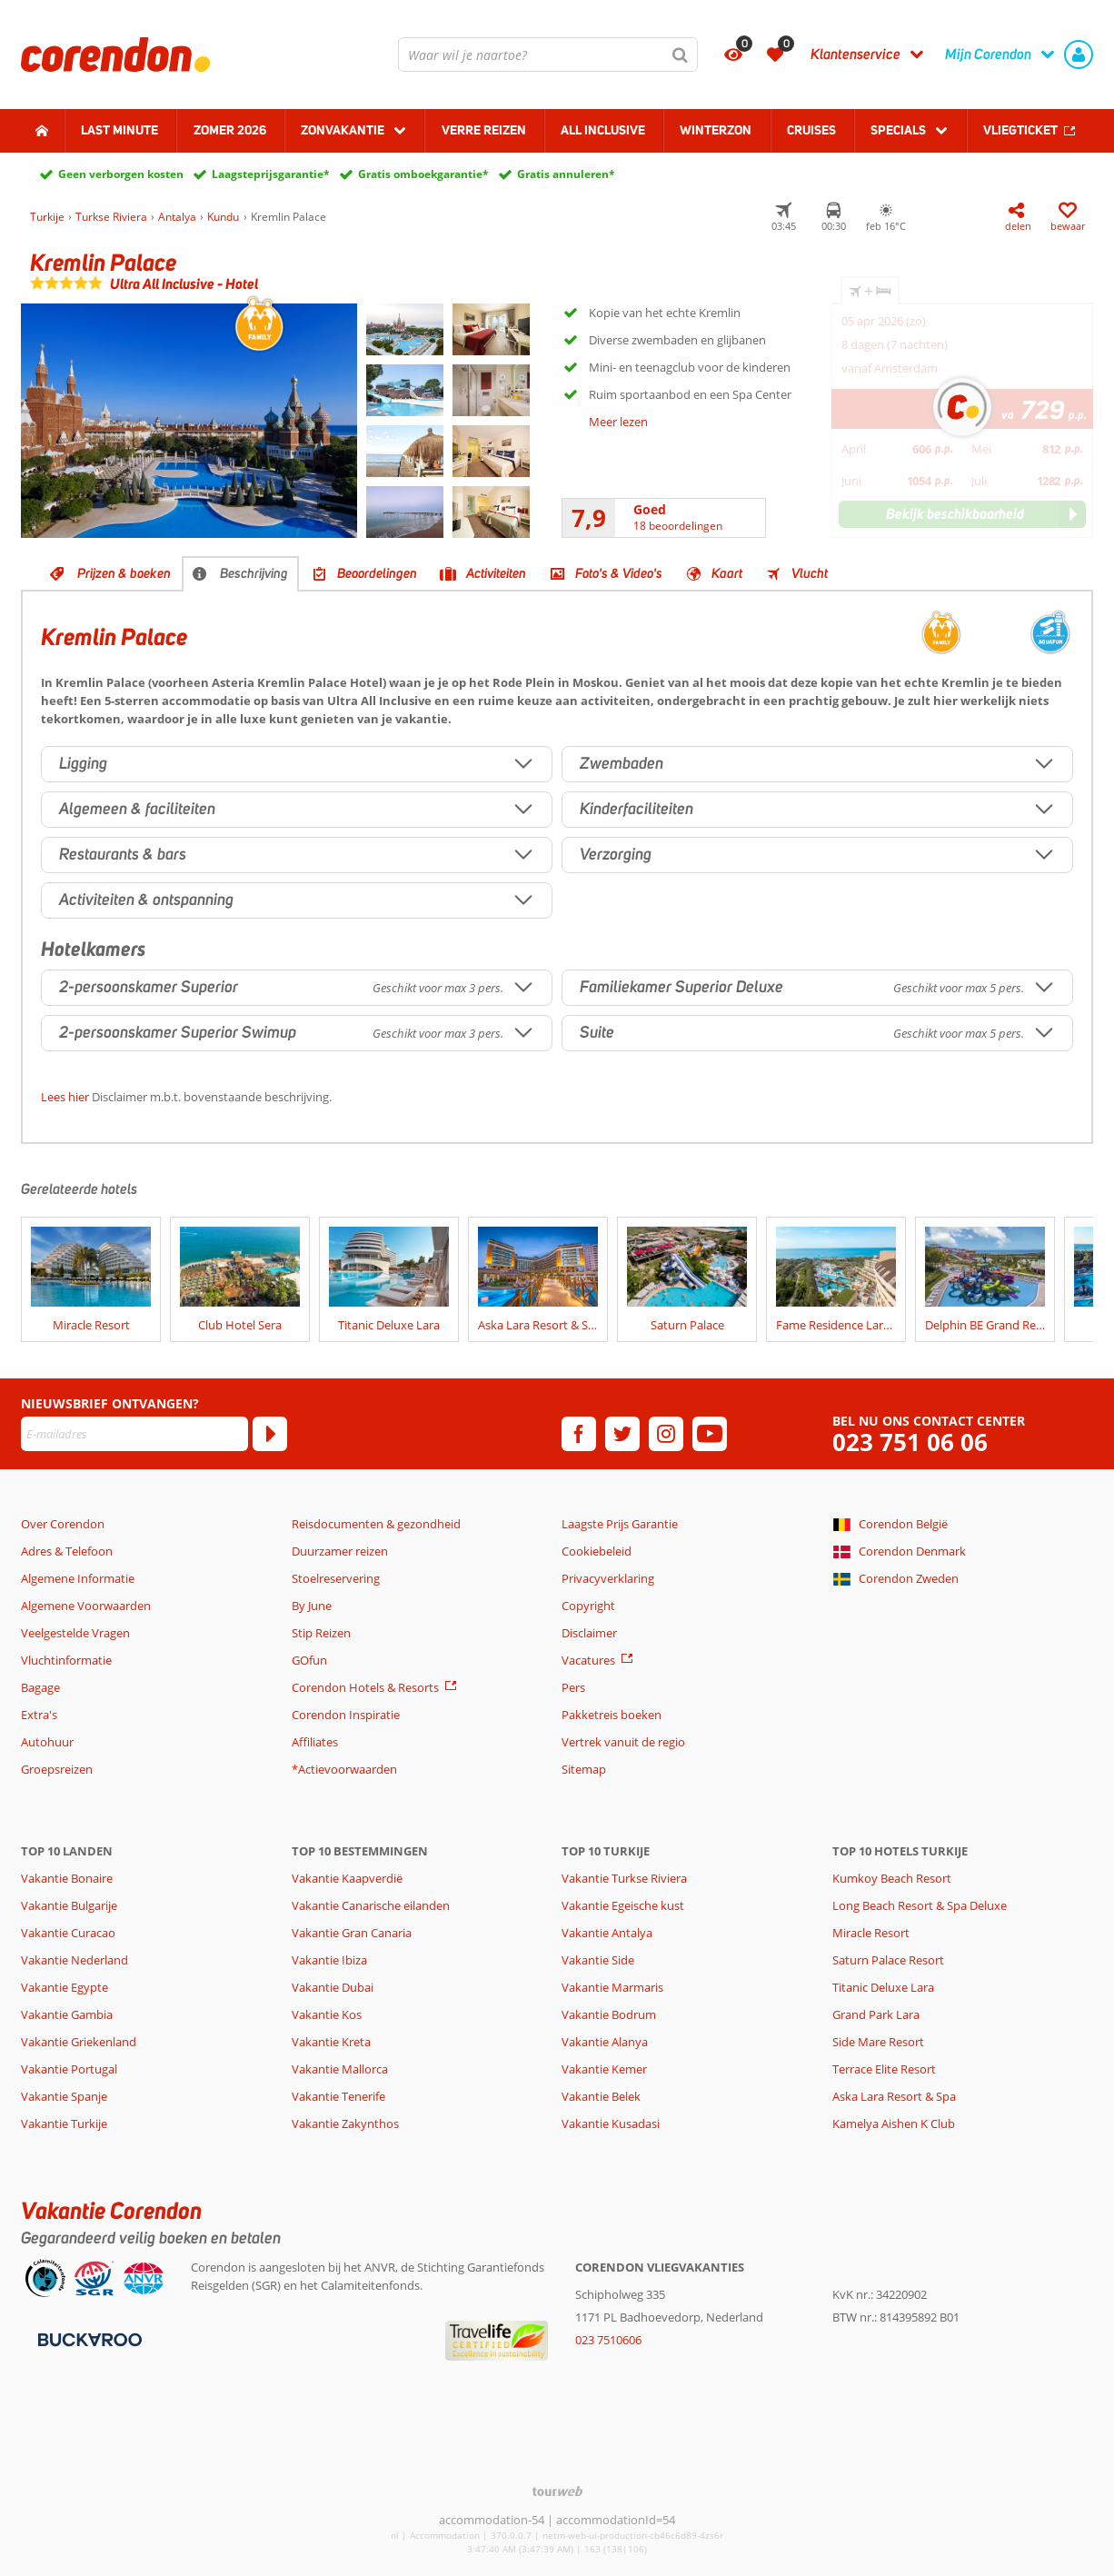 The height and width of the screenshot is (2576, 1114). What do you see at coordinates (134, 1434) in the screenshot?
I see `[E-mailadres]` at bounding box center [134, 1434].